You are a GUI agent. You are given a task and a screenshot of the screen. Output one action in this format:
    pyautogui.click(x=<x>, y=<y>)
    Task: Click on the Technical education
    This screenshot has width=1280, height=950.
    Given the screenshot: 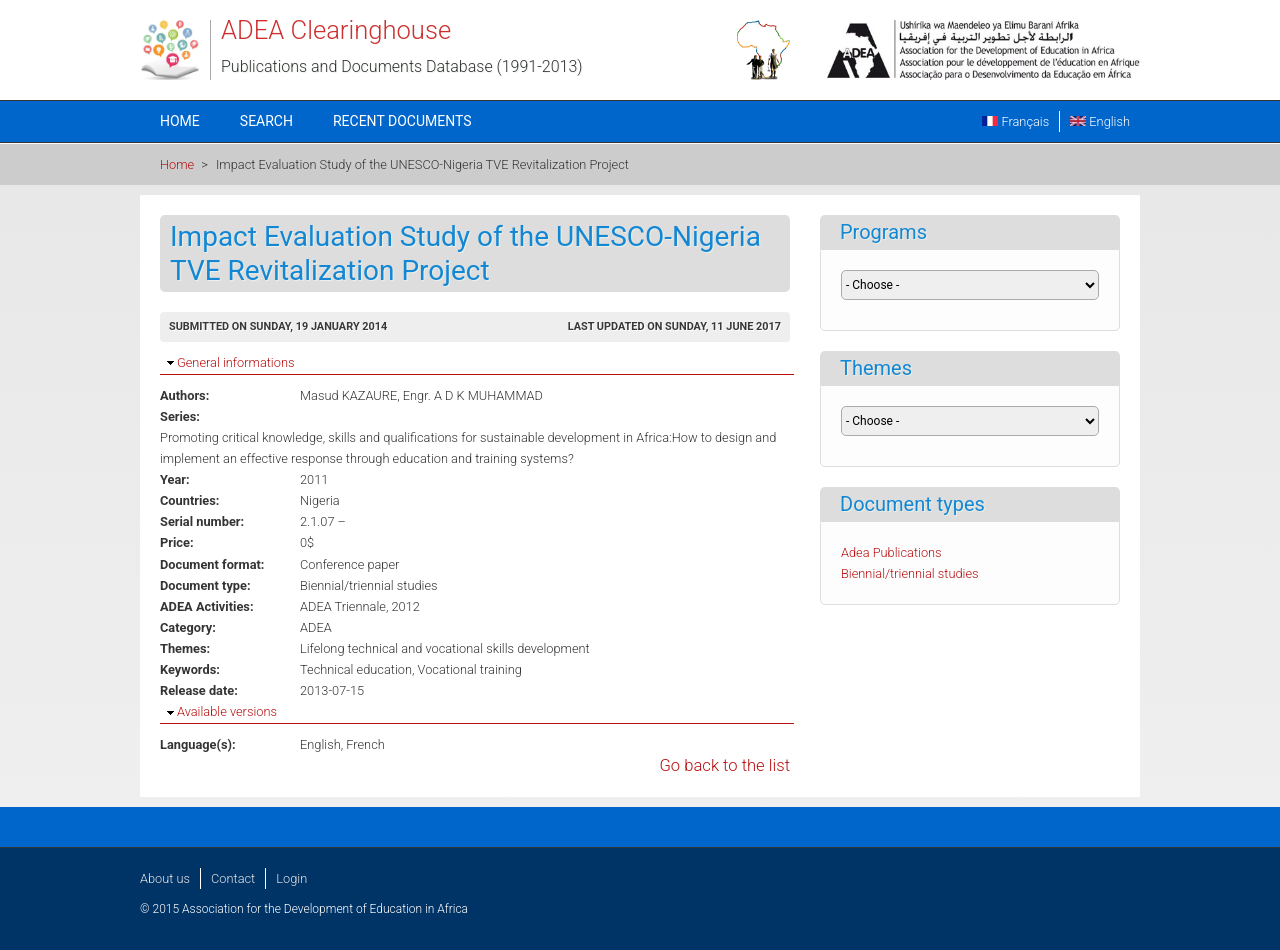 What is the action you would take?
    pyautogui.click(x=356, y=669)
    